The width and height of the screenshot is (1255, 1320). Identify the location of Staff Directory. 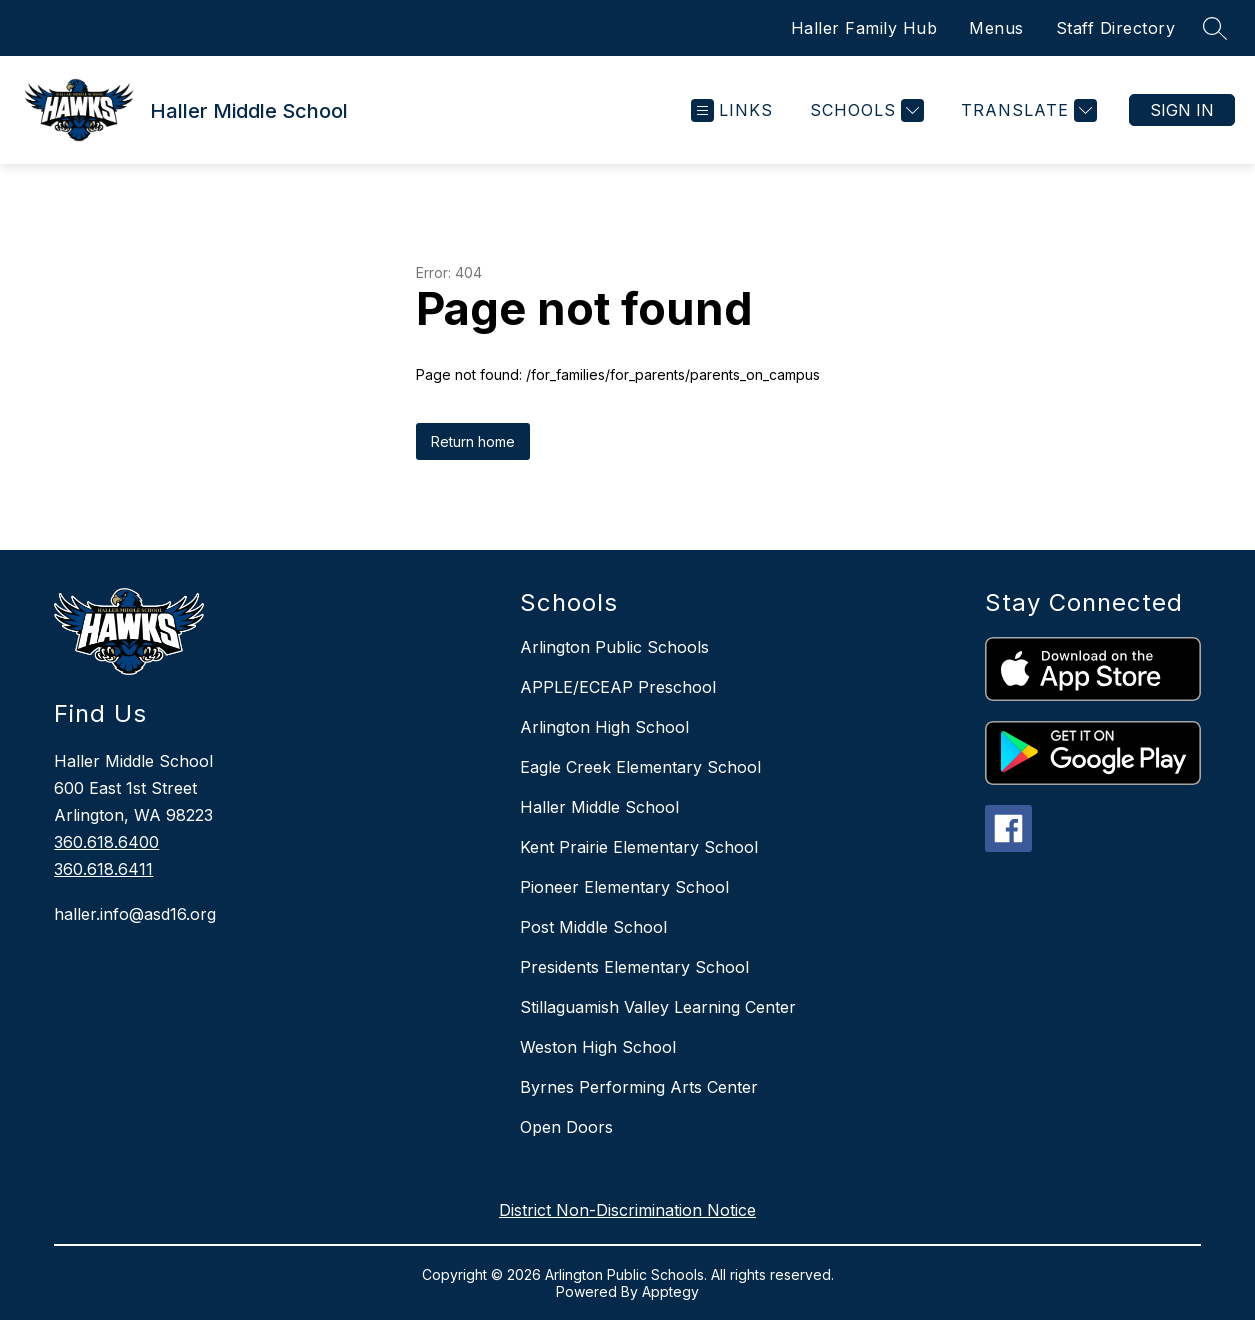
(1116, 28).